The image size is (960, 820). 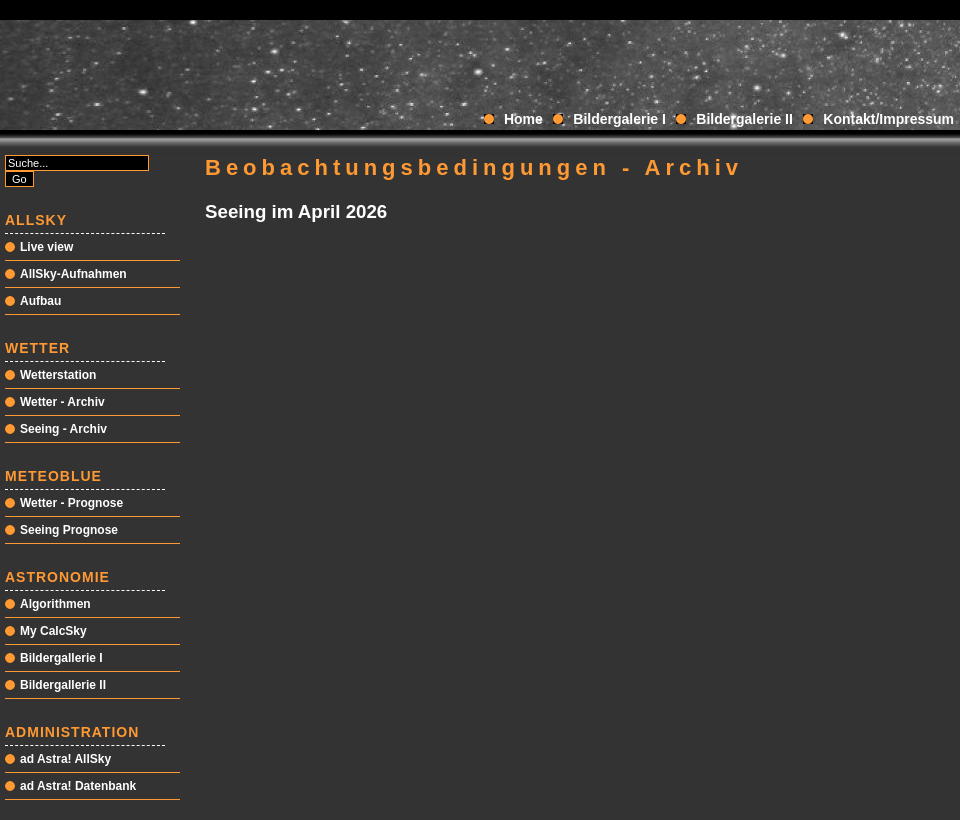 What do you see at coordinates (71, 503) in the screenshot?
I see `Wetter - Prognose` at bounding box center [71, 503].